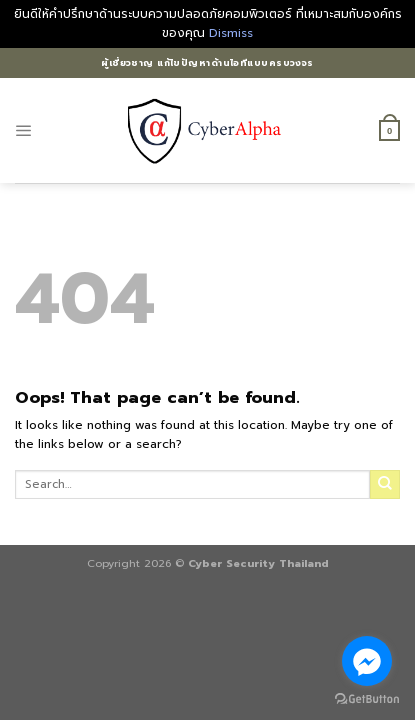 The image size is (415, 720). Describe the element at coordinates (385, 485) in the screenshot. I see `[Submit]` at that location.